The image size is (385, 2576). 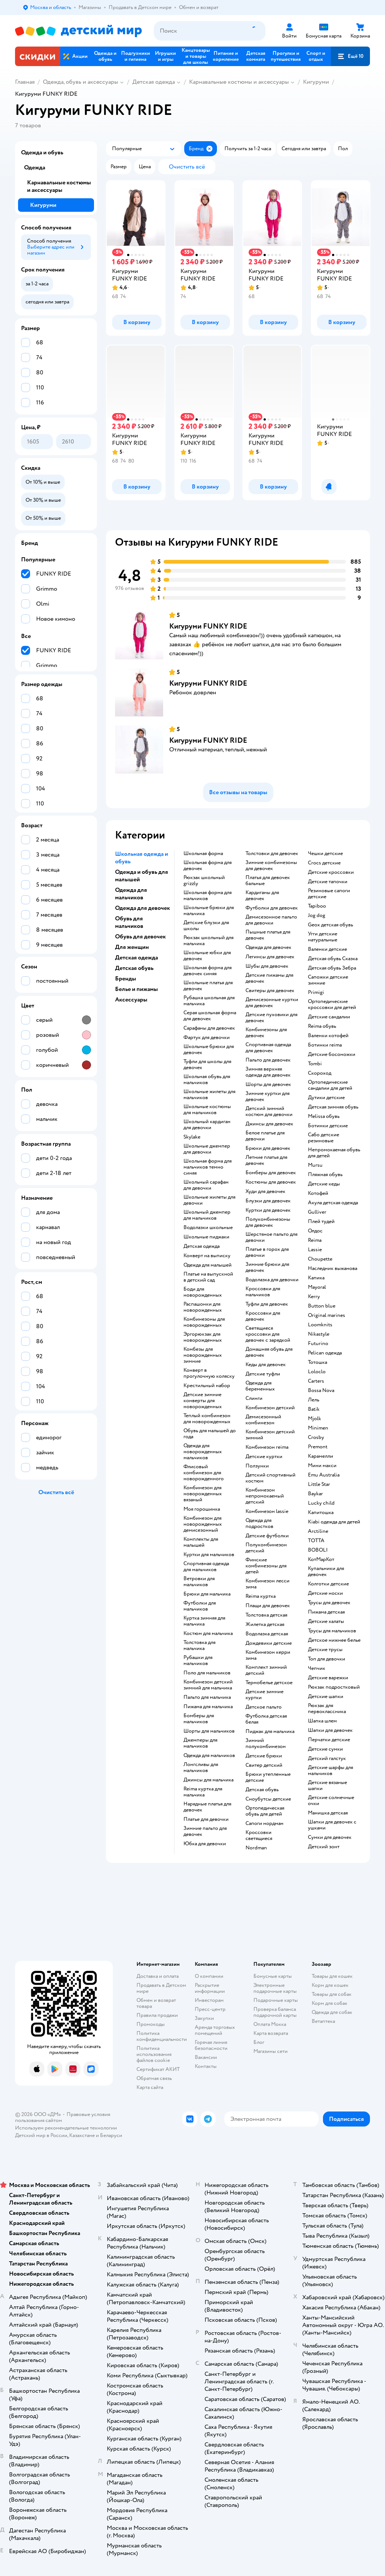 I want to click on Ветаптека, so click(x=323, y=2021).